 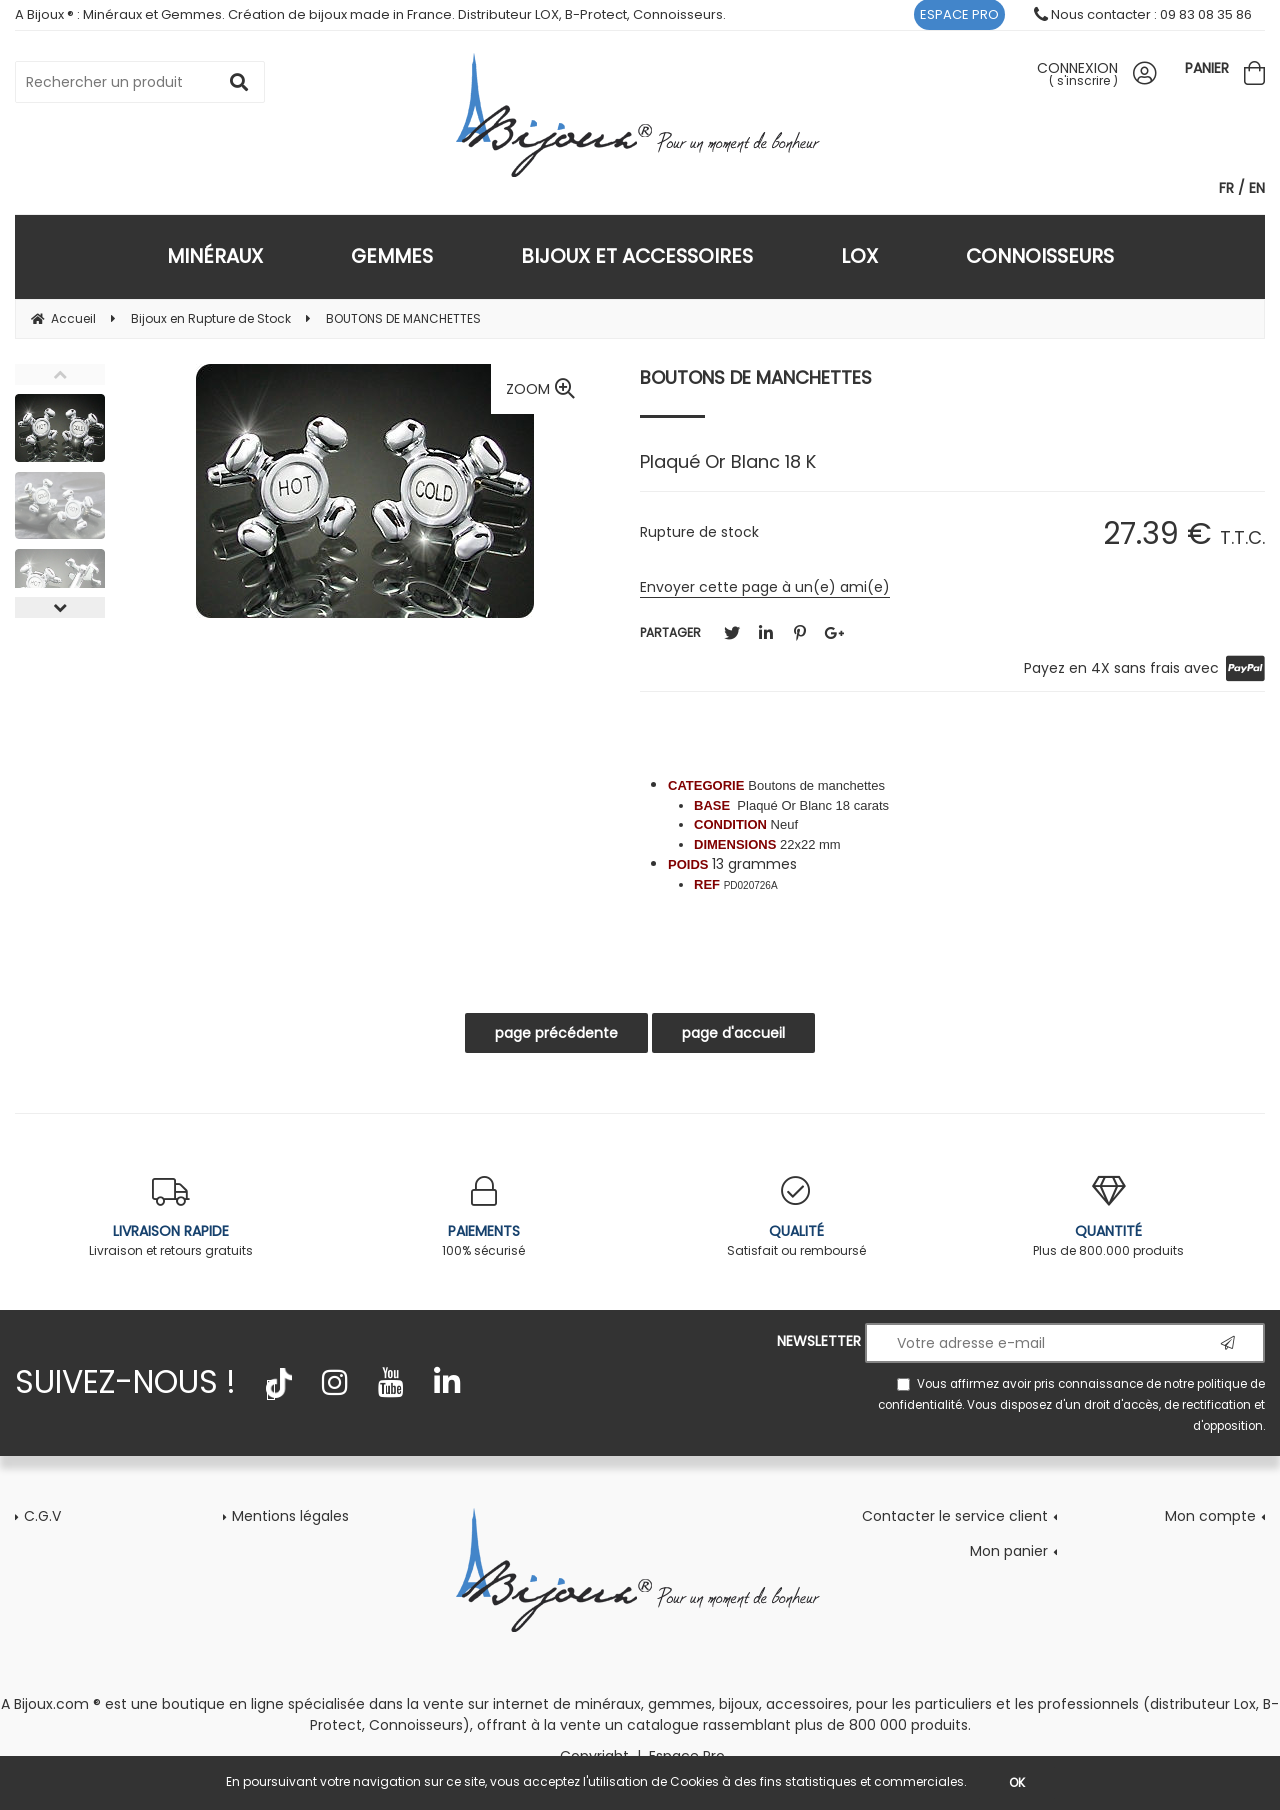 What do you see at coordinates (765, 587) in the screenshot?
I see `Envoyer cette page à un(e) ami(e)` at bounding box center [765, 587].